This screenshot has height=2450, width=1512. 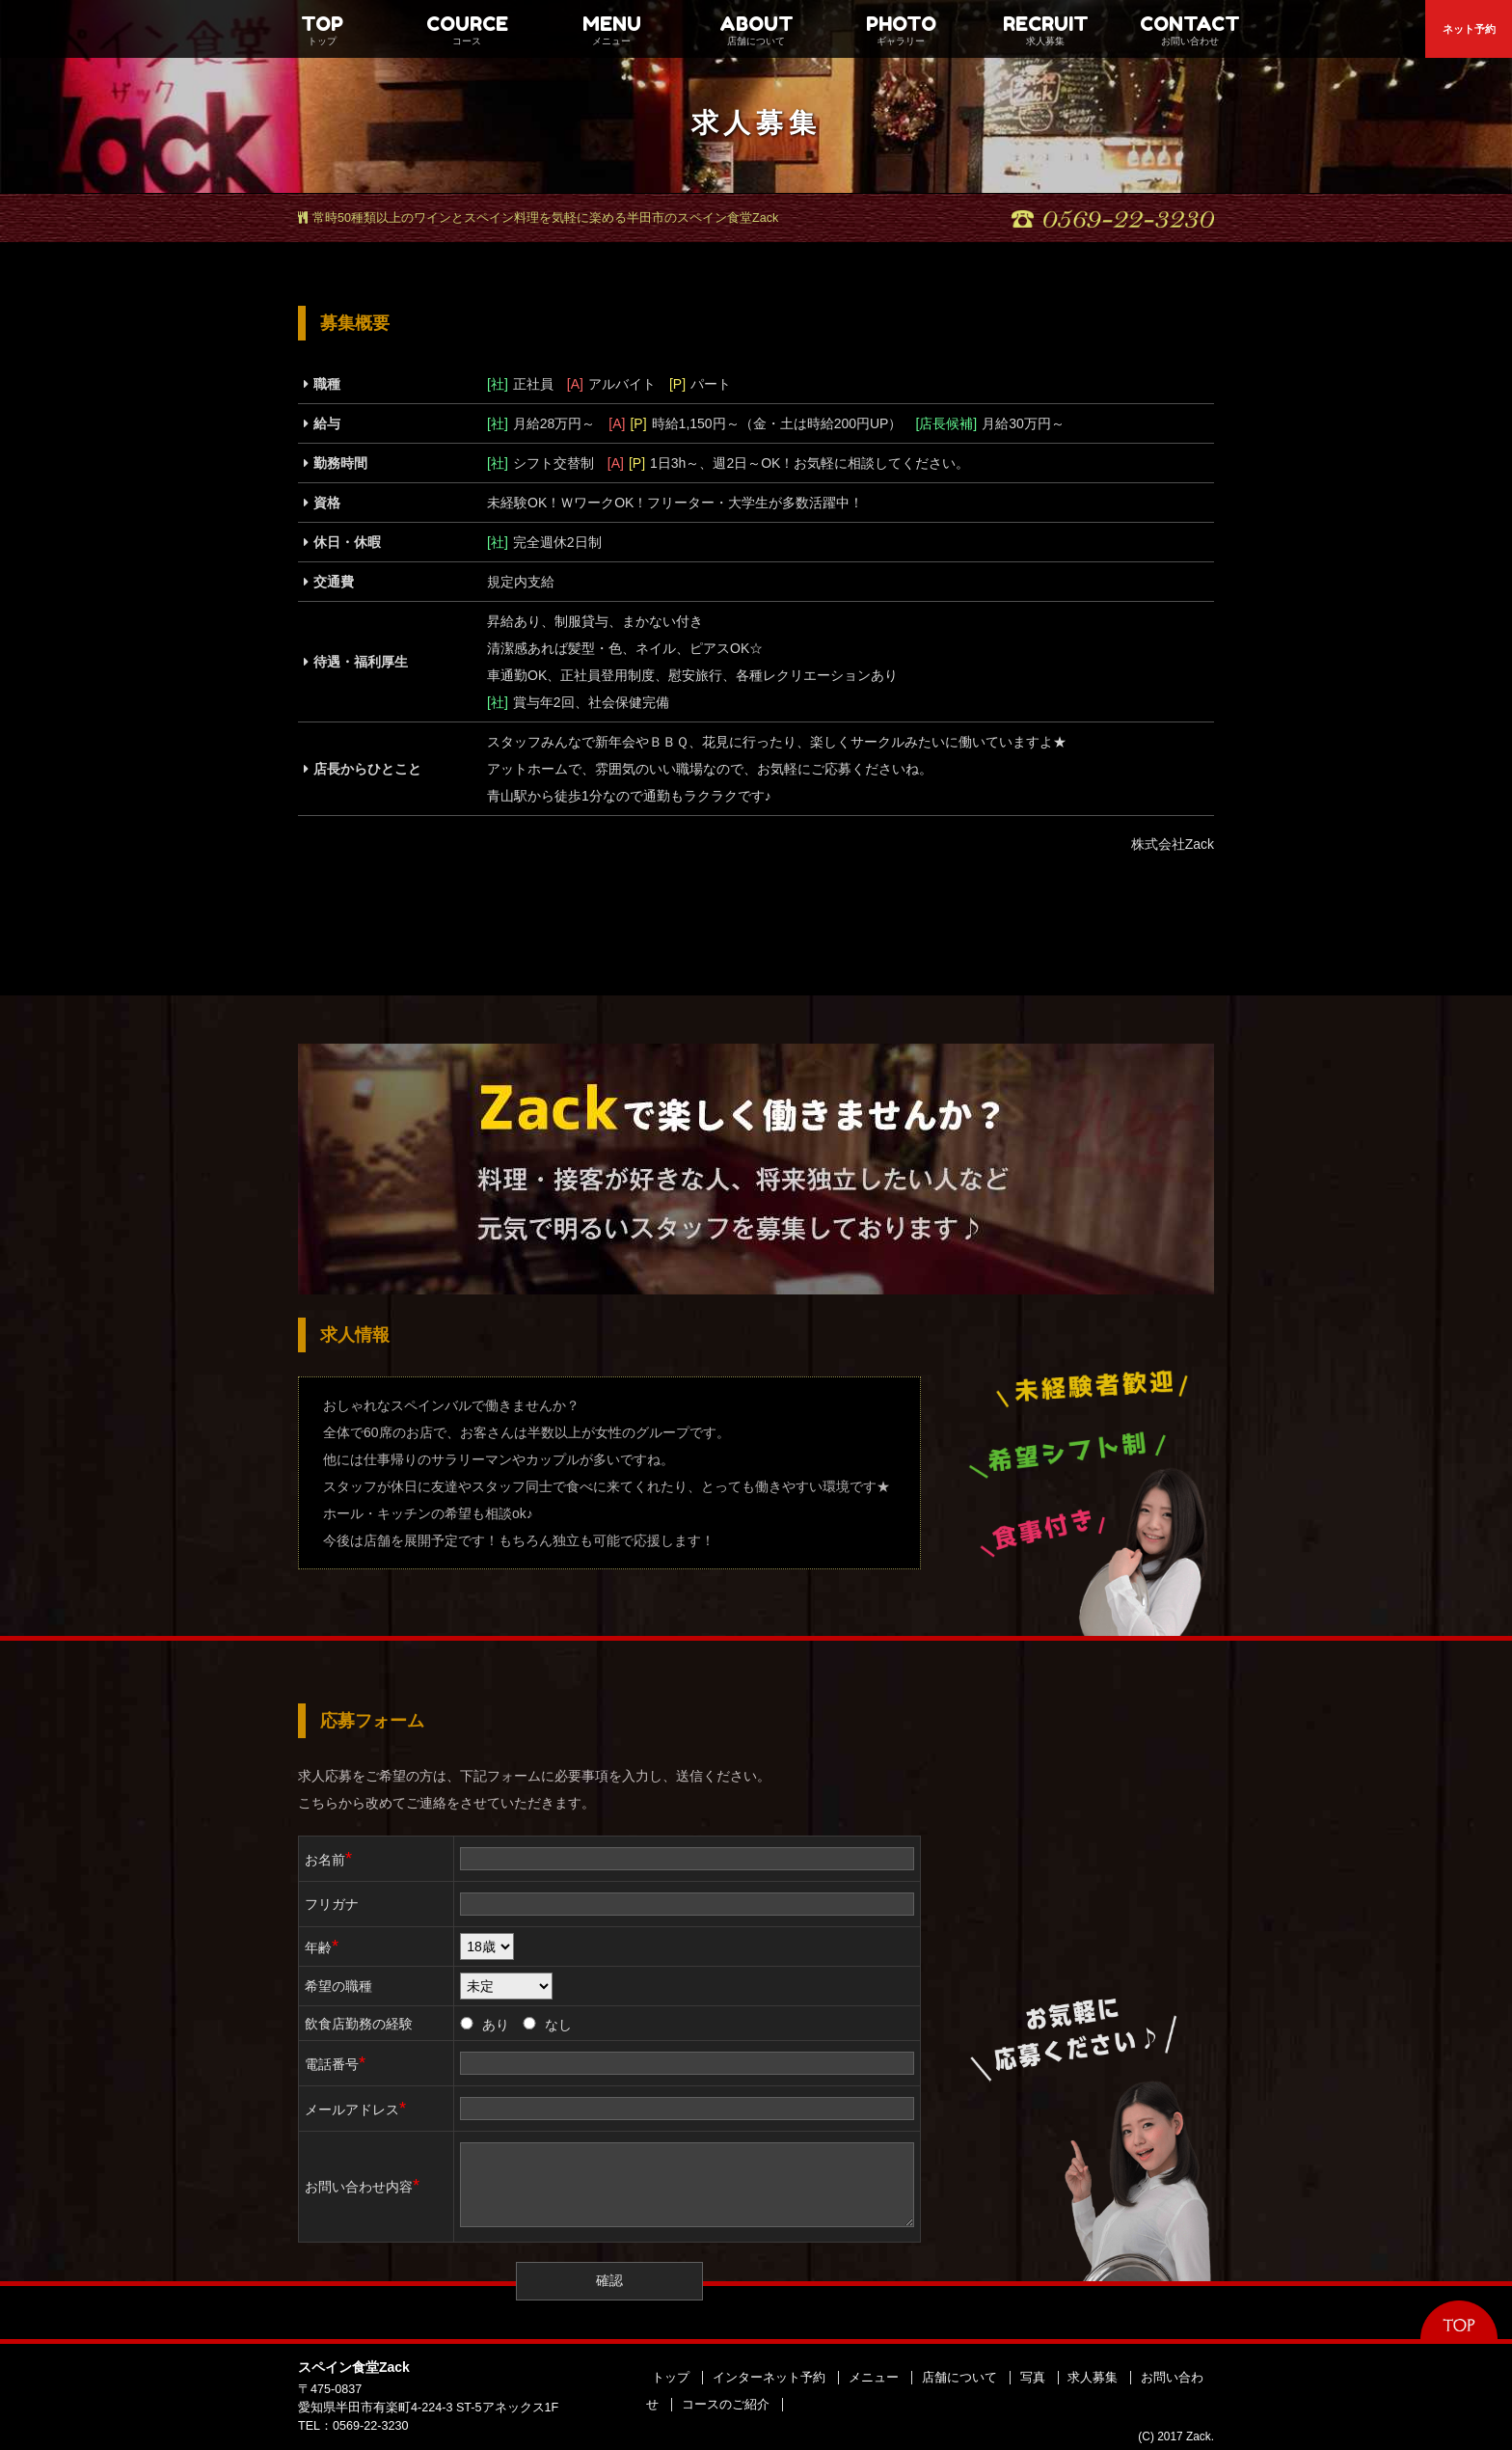 What do you see at coordinates (769, 2377) in the screenshot?
I see `インターネット予約` at bounding box center [769, 2377].